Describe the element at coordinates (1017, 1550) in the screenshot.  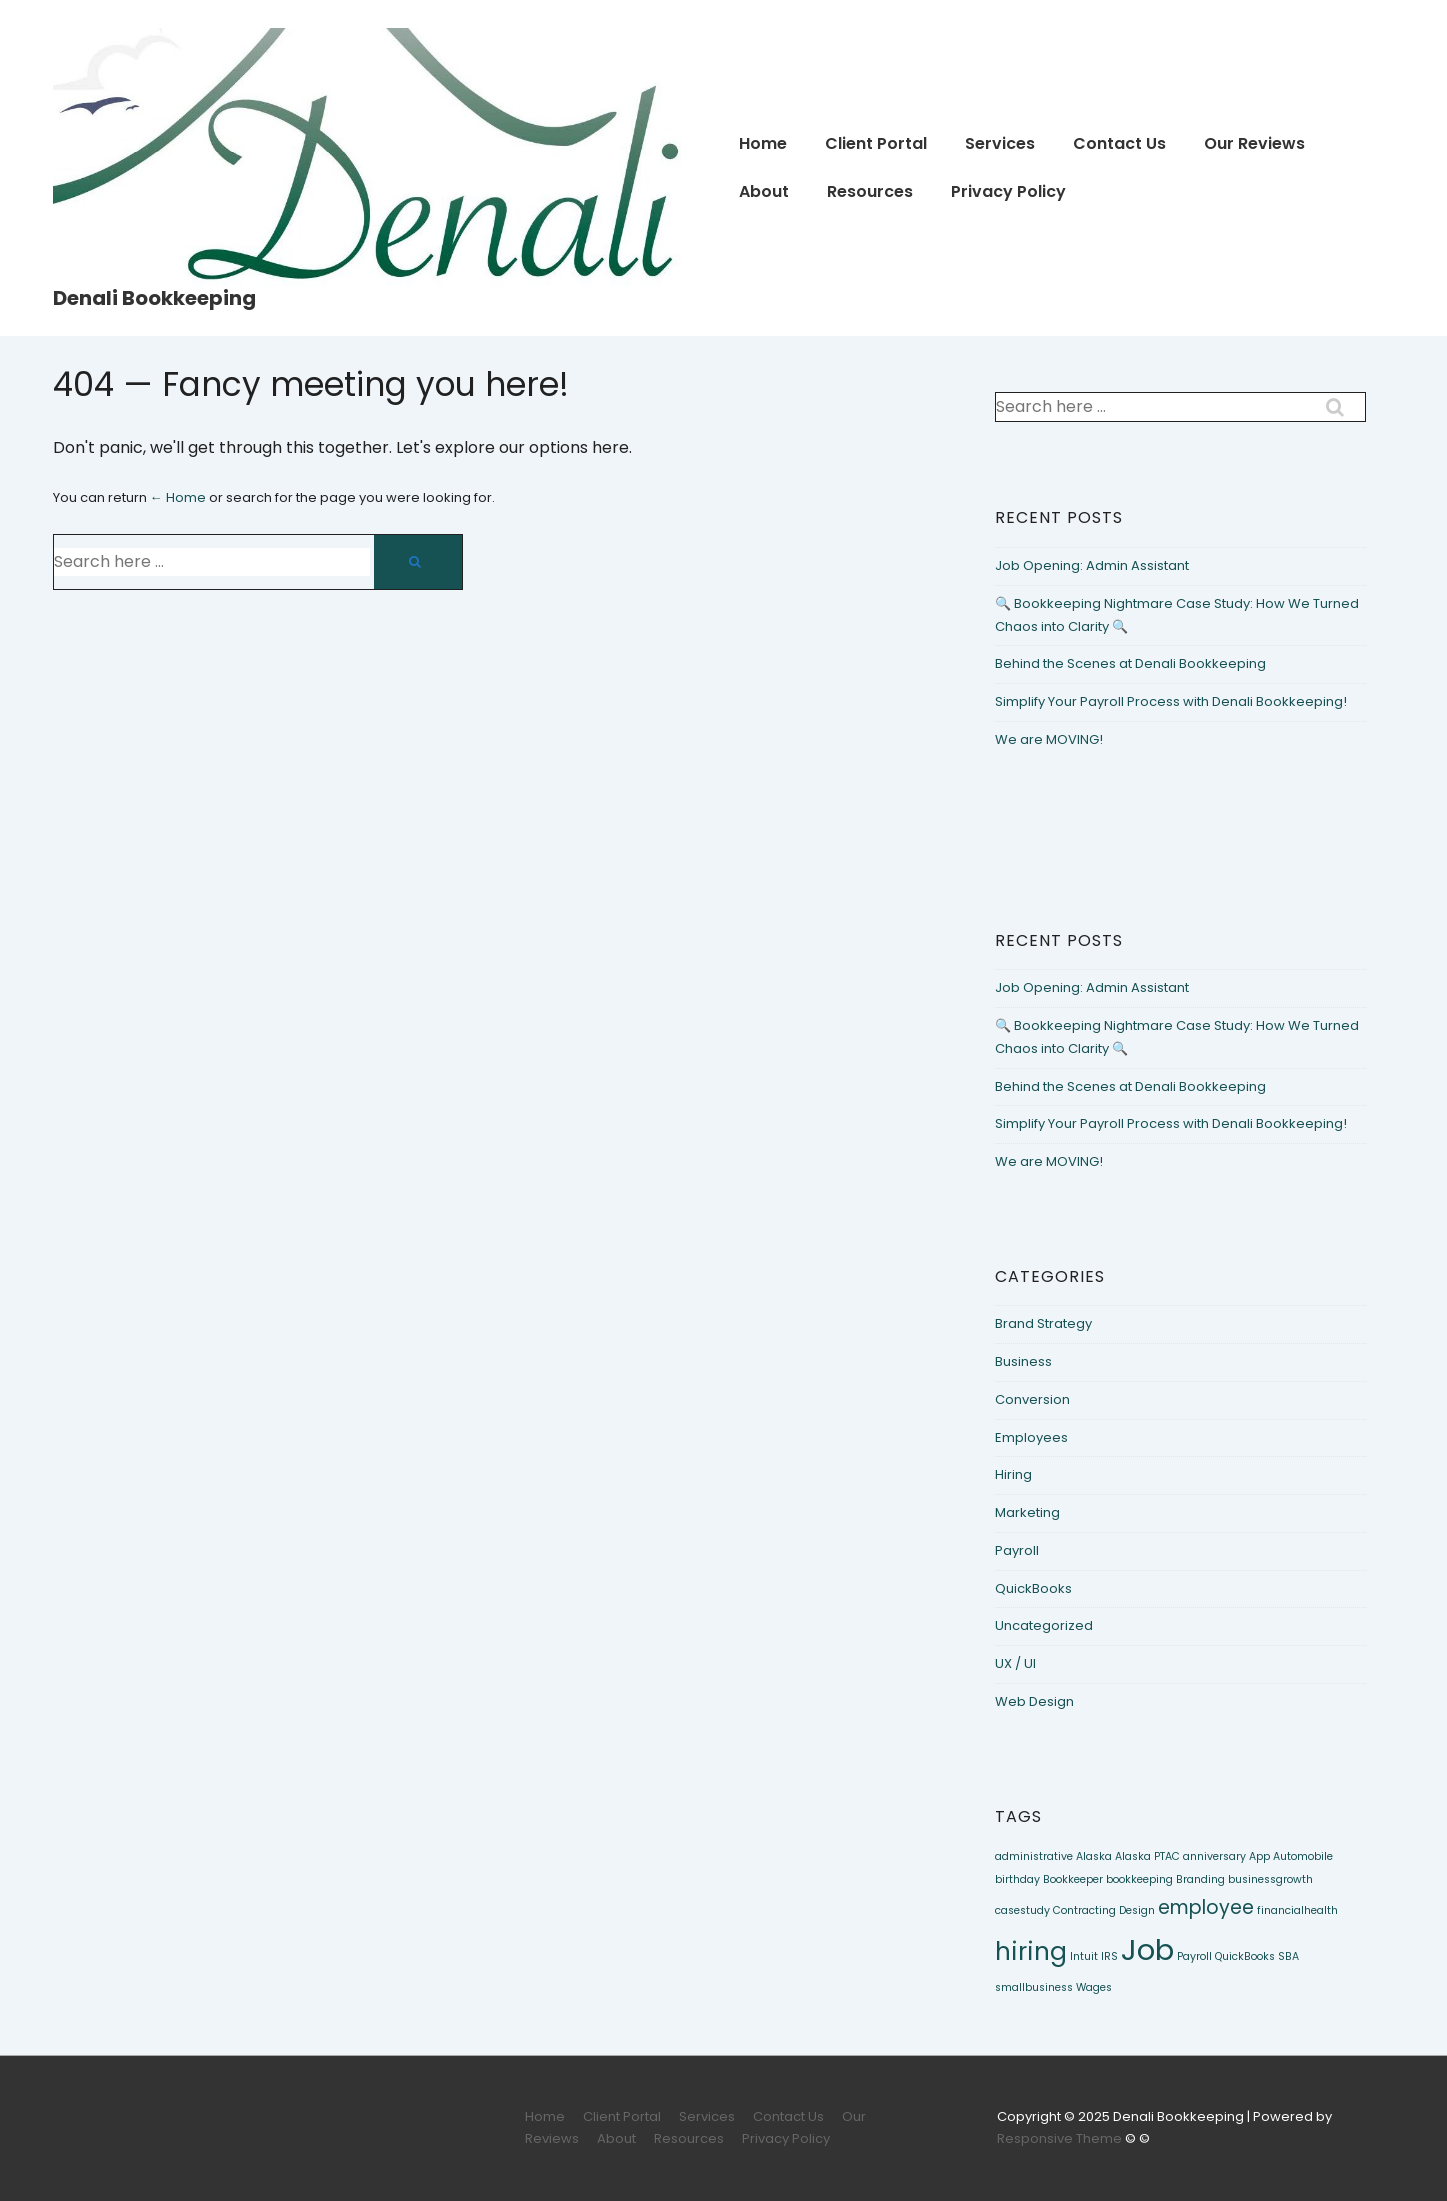
I see `Payroll` at that location.